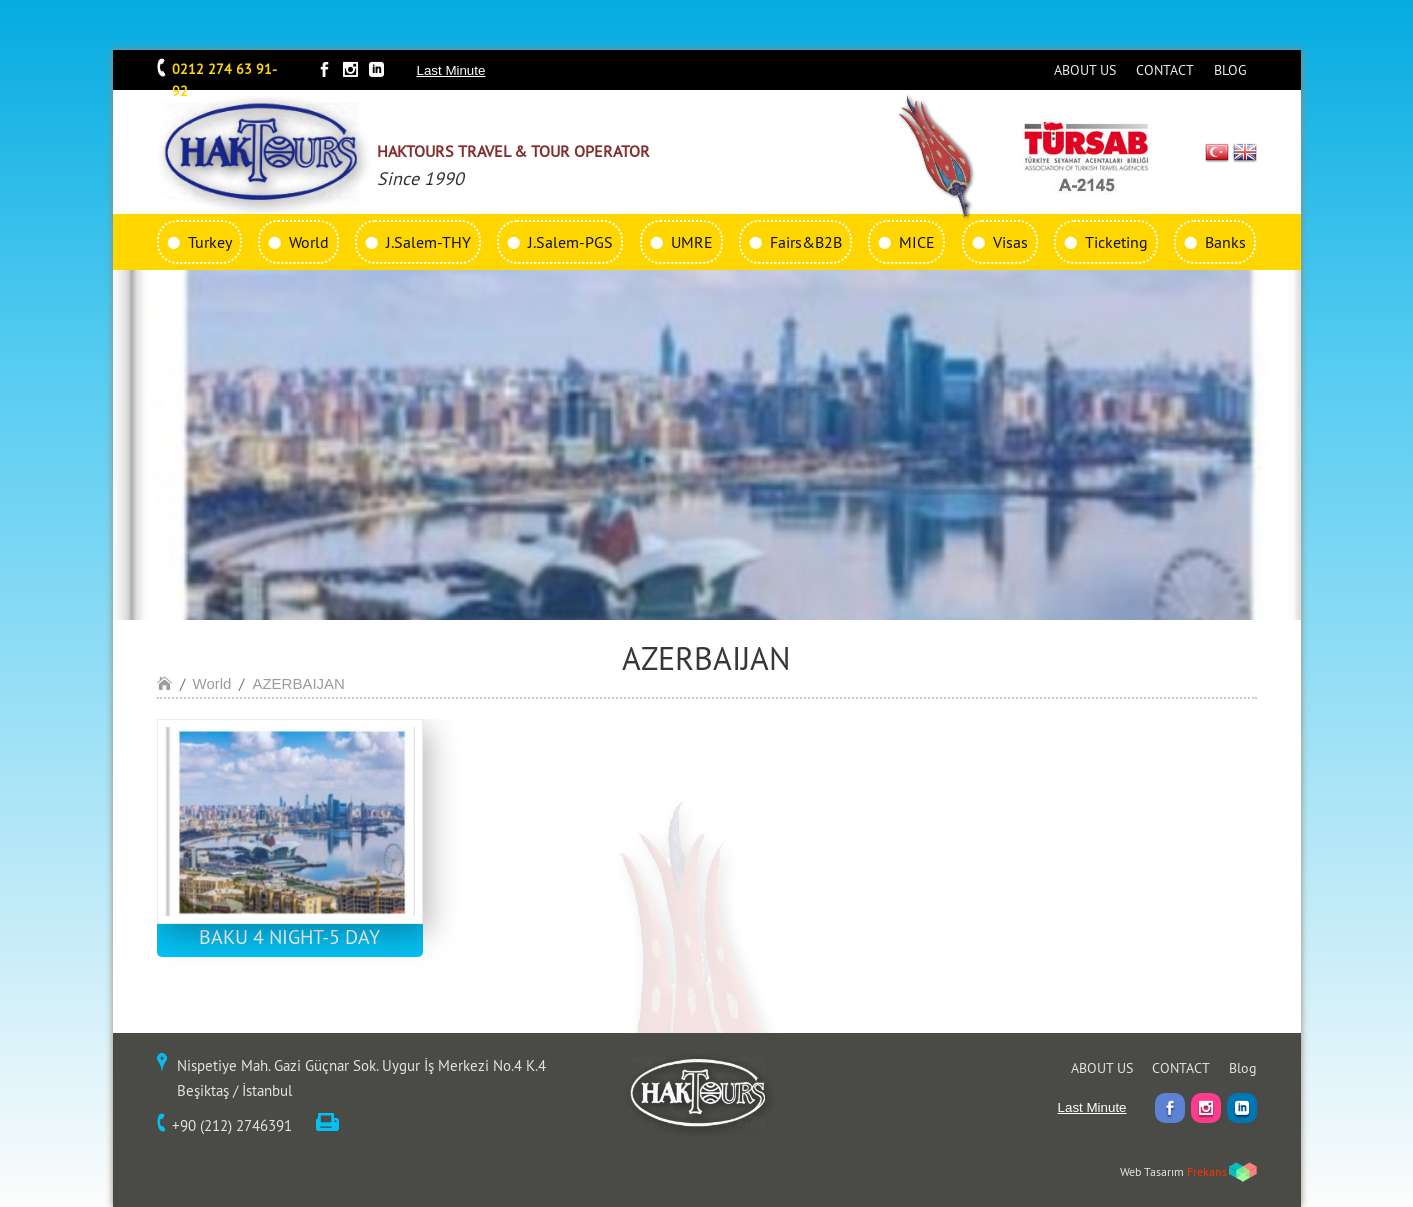 This screenshot has height=1207, width=1413. Describe the element at coordinates (692, 242) in the screenshot. I see `UMRE` at that location.